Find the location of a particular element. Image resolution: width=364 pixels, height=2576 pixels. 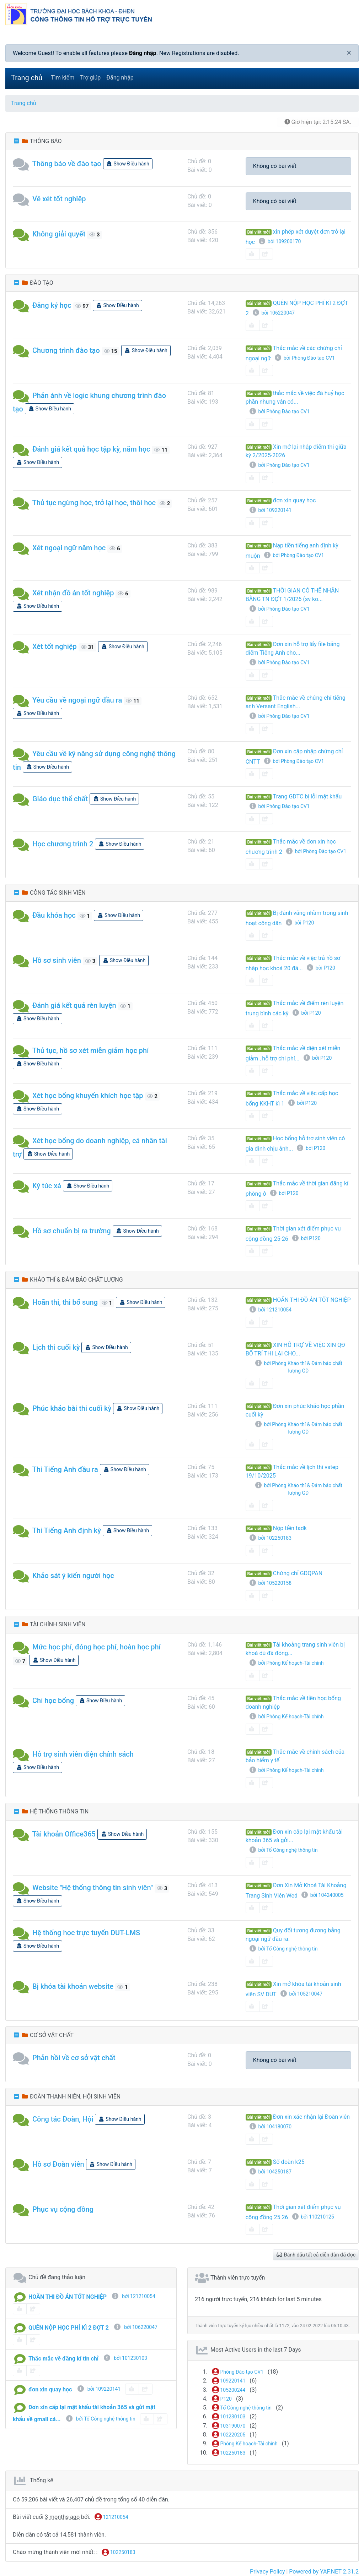

bởi 109220141 is located at coordinates (270, 510).